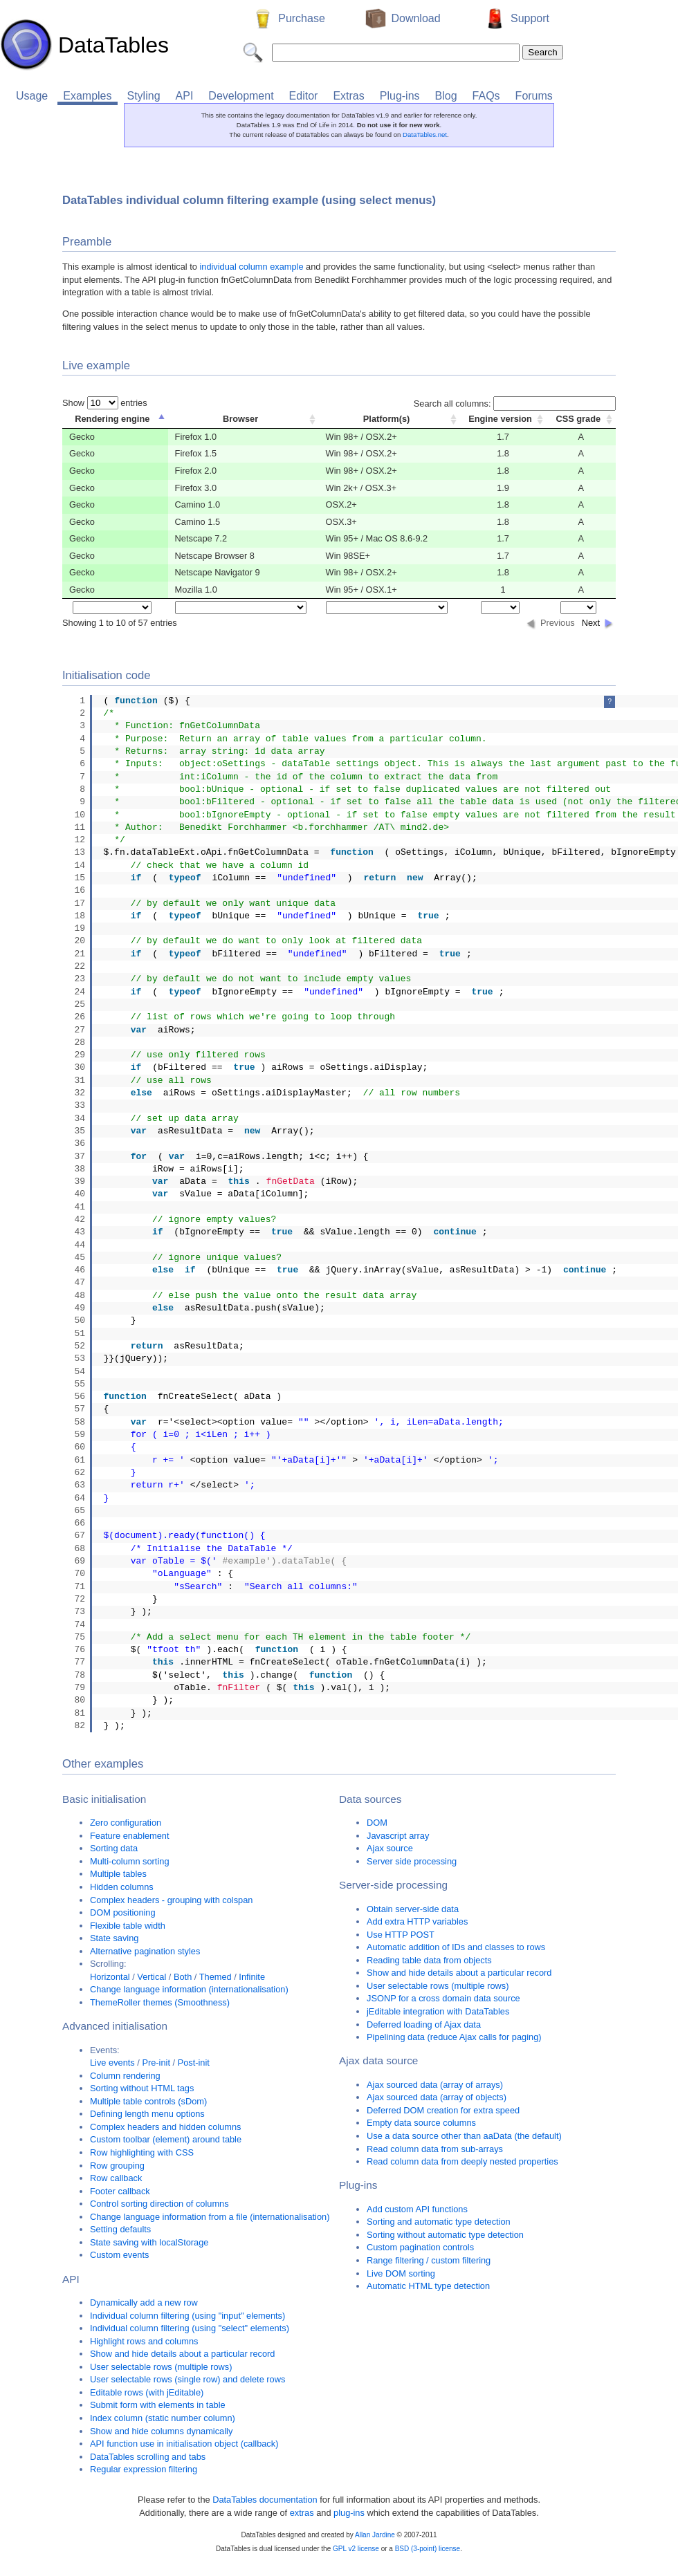 This screenshot has height=2576, width=678. I want to click on Rendering engine [columnheader], so click(112, 419).